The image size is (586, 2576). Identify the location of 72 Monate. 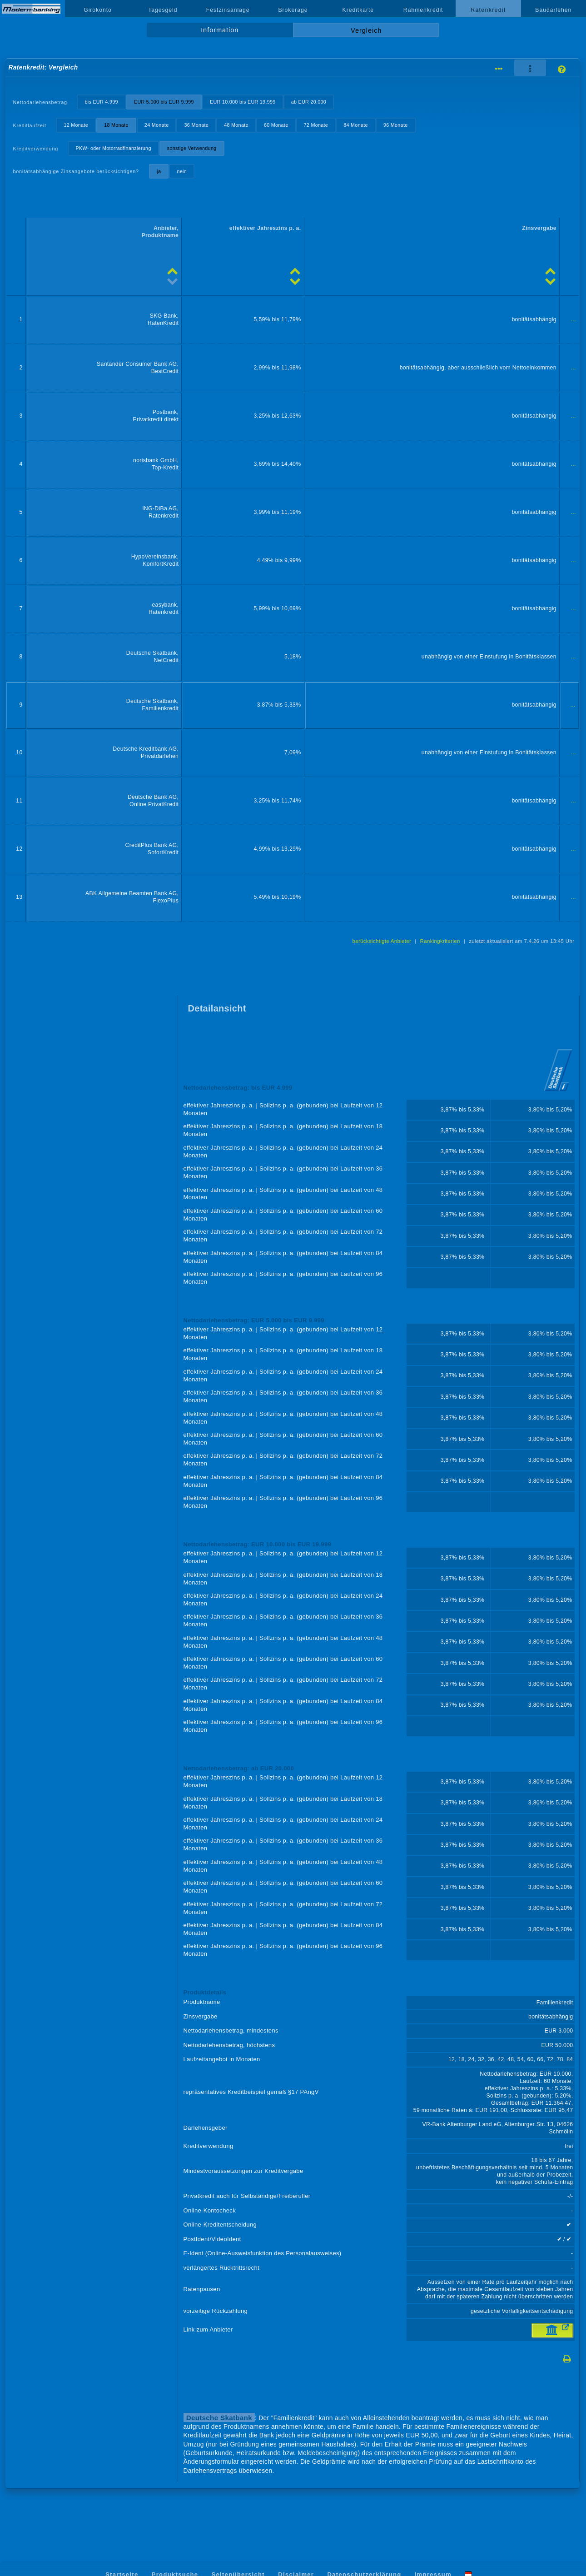
(316, 125).